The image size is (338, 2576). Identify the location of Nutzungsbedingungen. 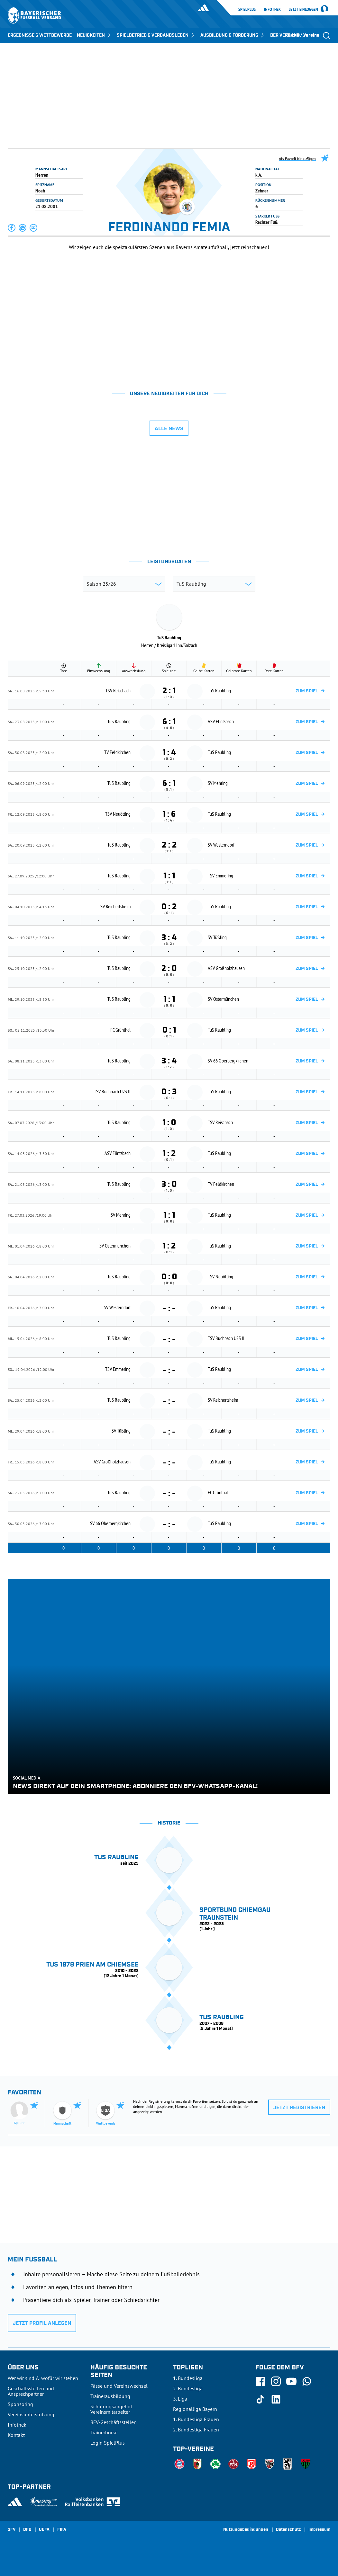
(245, 2529).